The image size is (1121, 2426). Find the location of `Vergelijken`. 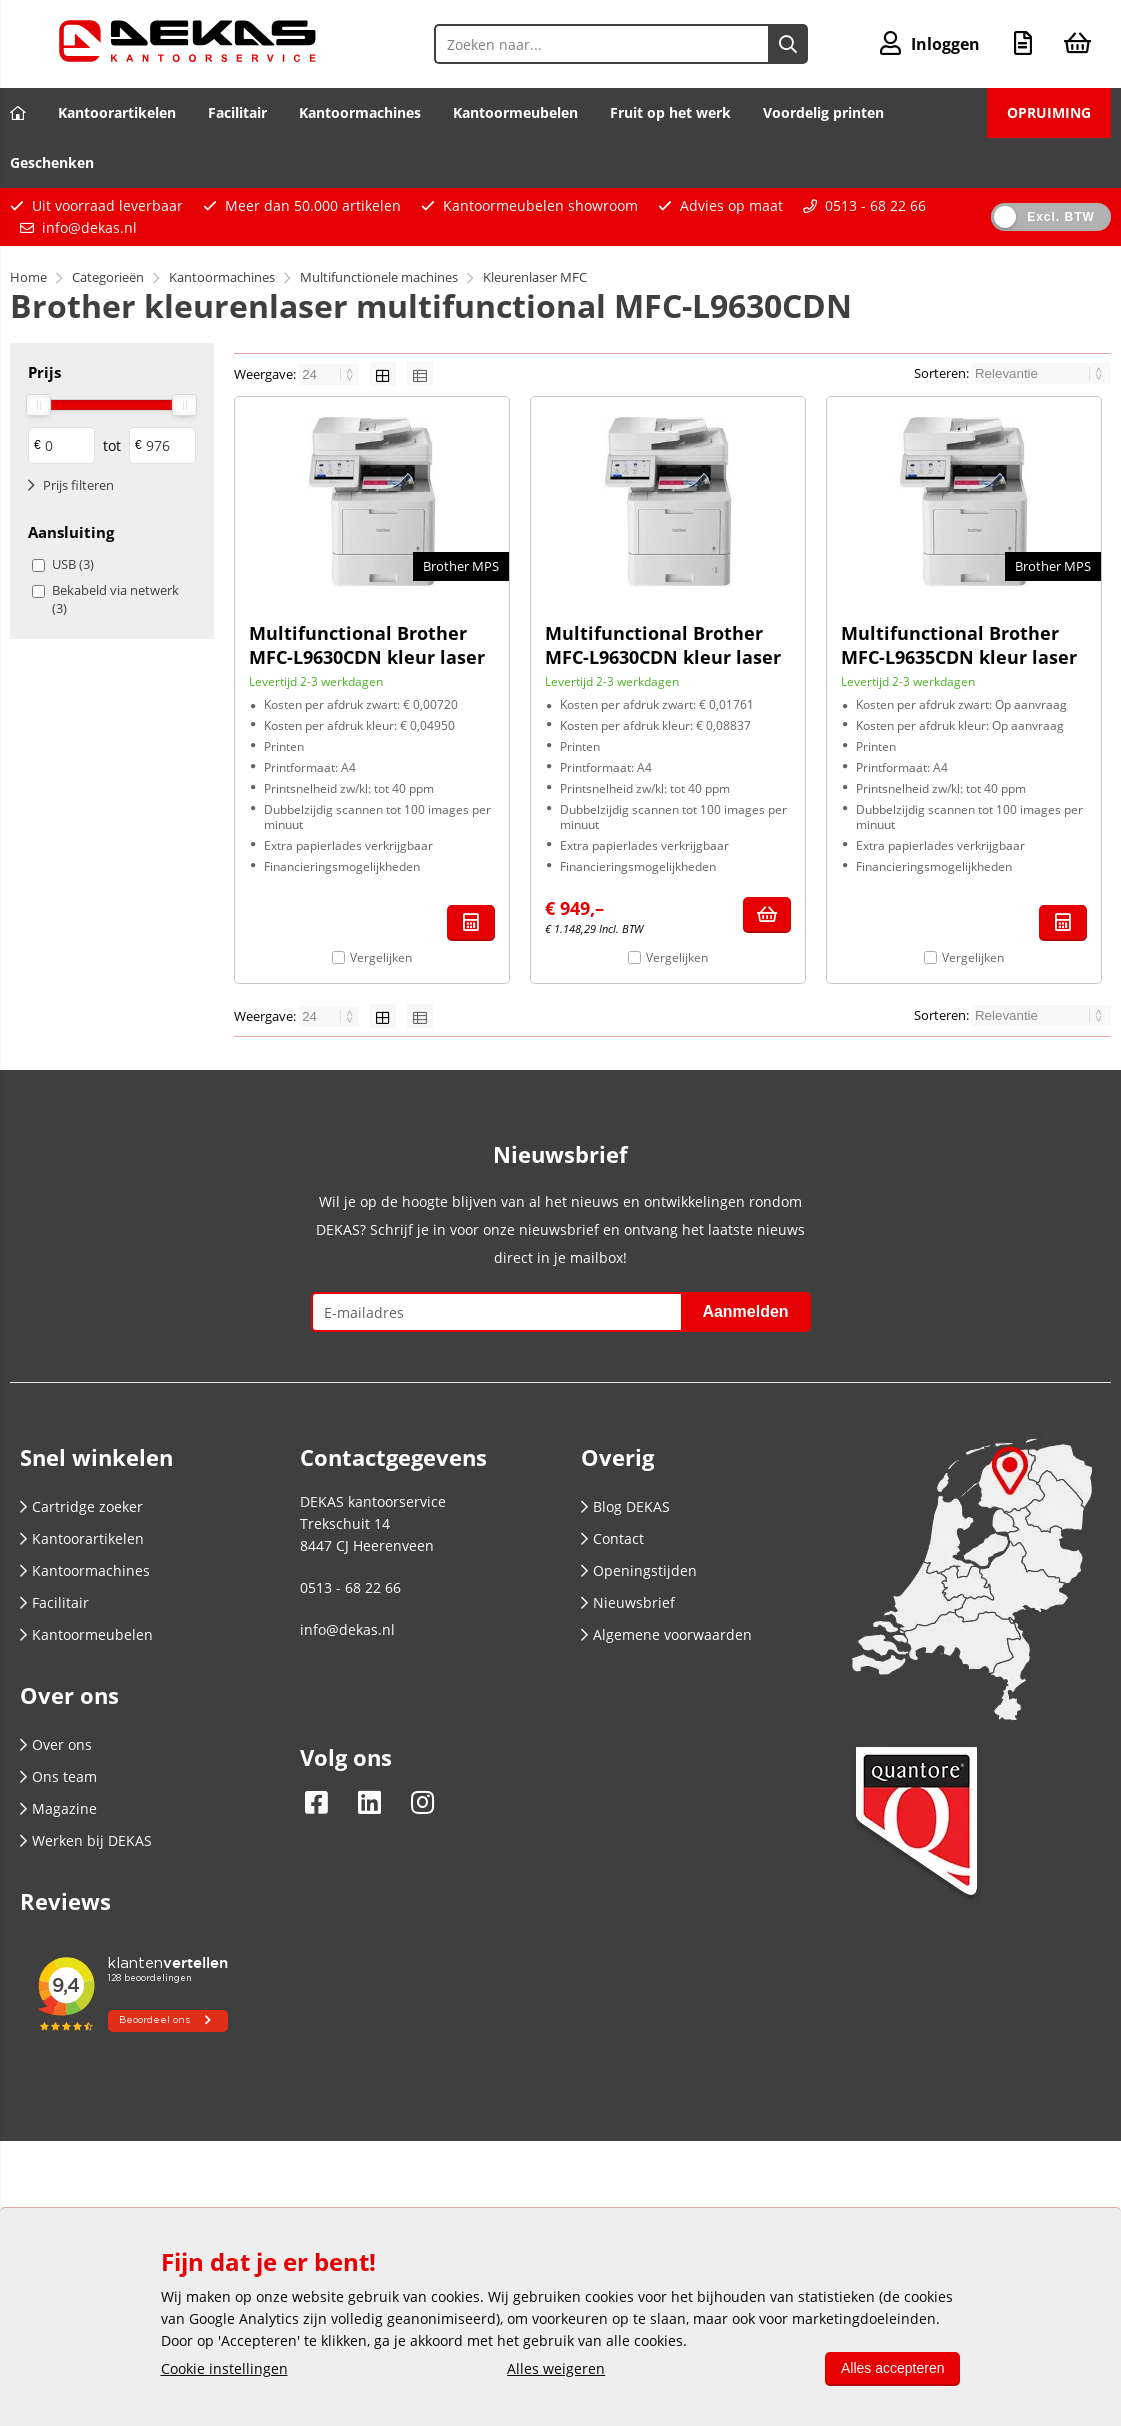

Vergelijken is located at coordinates (381, 957).